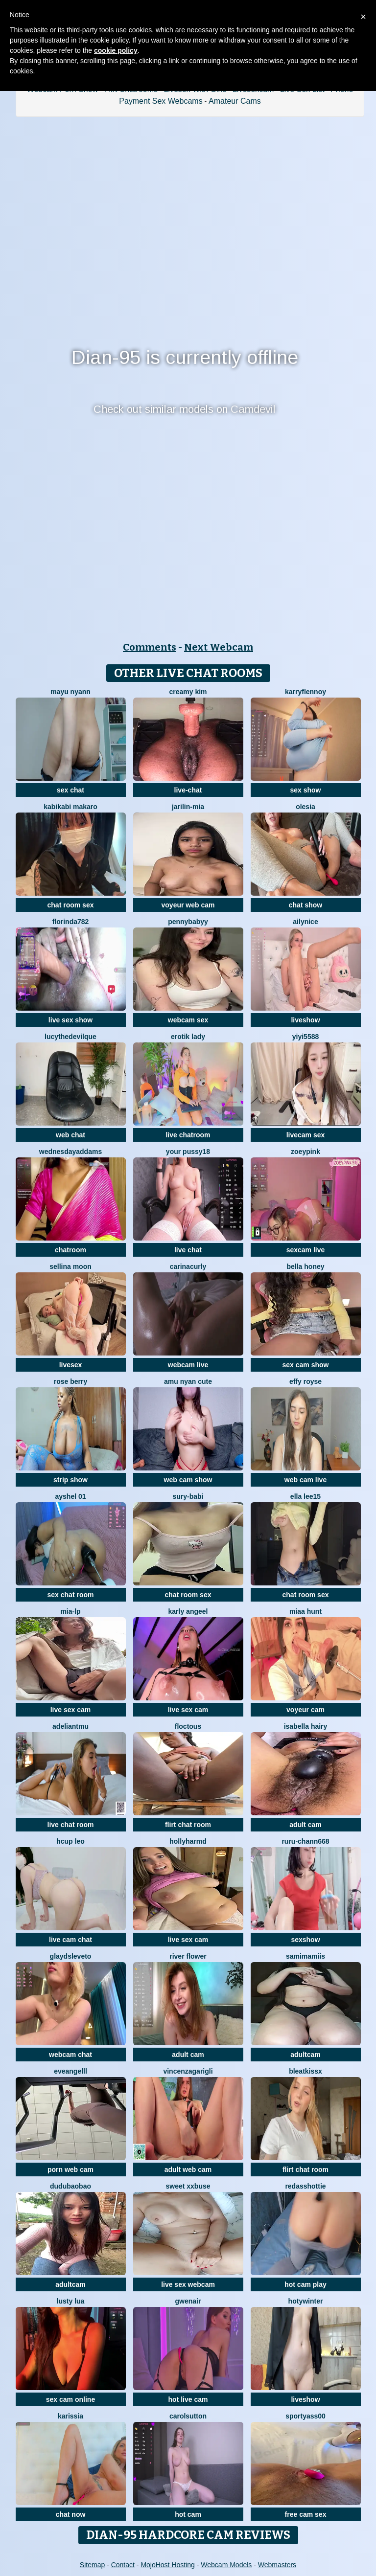 This screenshot has height=2576, width=376. Describe the element at coordinates (188, 807) in the screenshot. I see `Jarilin-Mia` at that location.